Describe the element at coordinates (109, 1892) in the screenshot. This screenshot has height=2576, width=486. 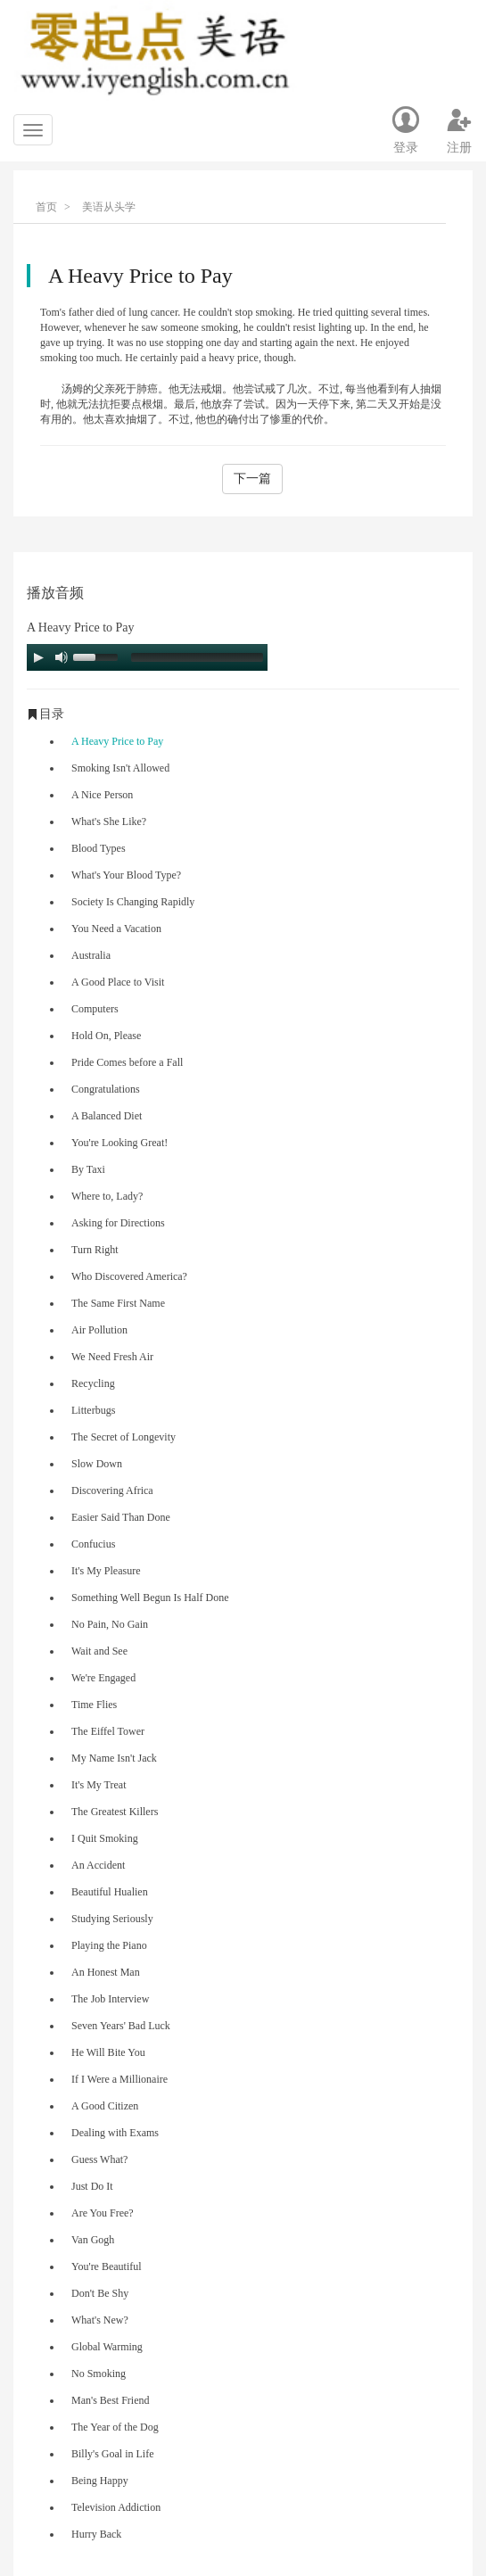
I see `Beautiful Hualien` at that location.